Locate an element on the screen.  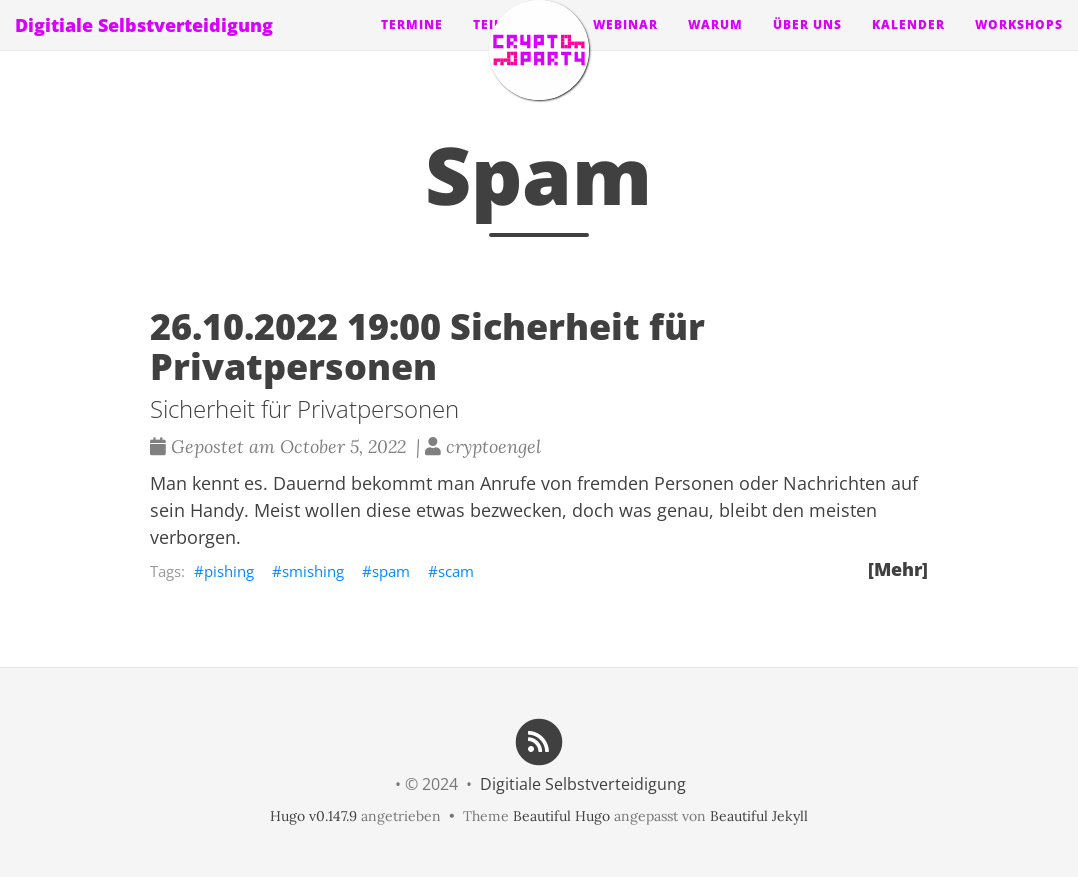
scam is located at coordinates (456, 571).